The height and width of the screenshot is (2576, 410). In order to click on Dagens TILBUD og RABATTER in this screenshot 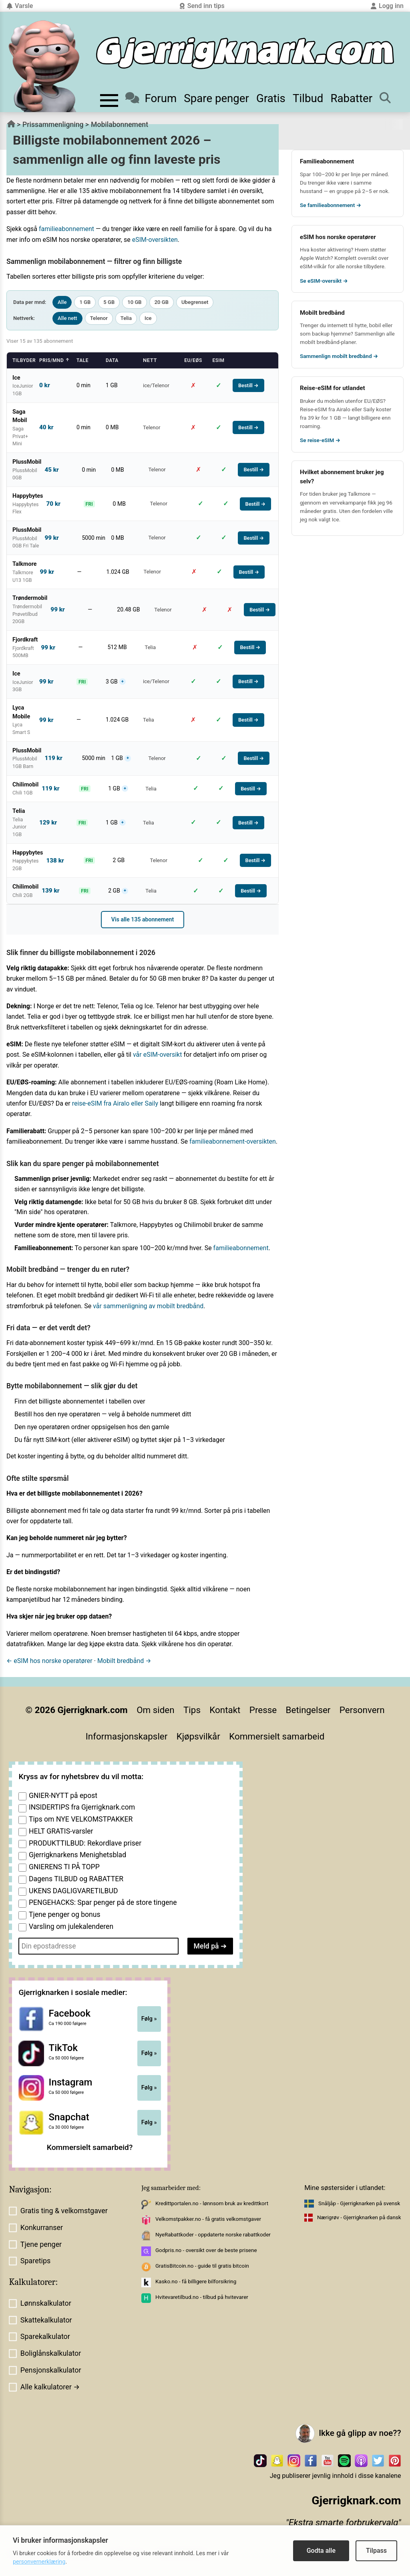, I will do `click(76, 1879)`.